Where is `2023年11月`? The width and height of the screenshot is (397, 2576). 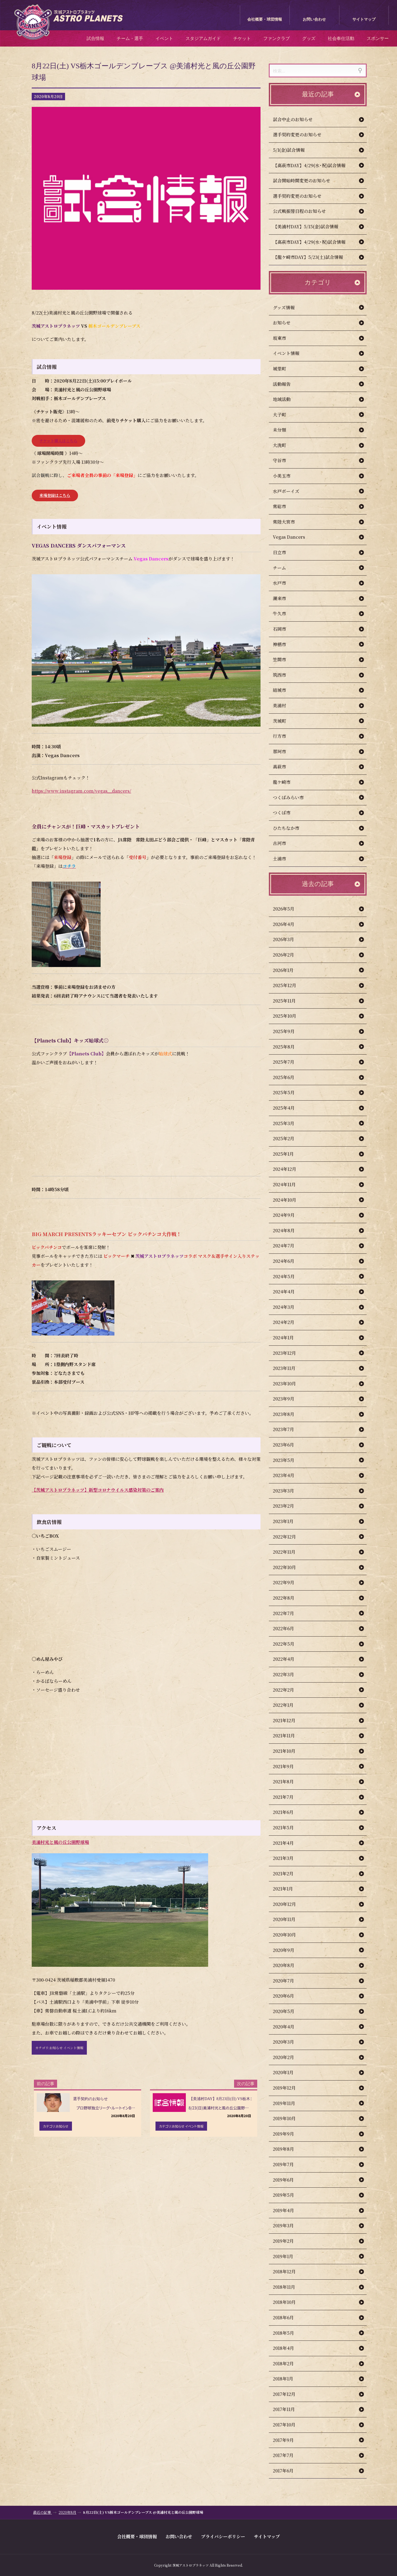
2023年11月 is located at coordinates (289, 1368).